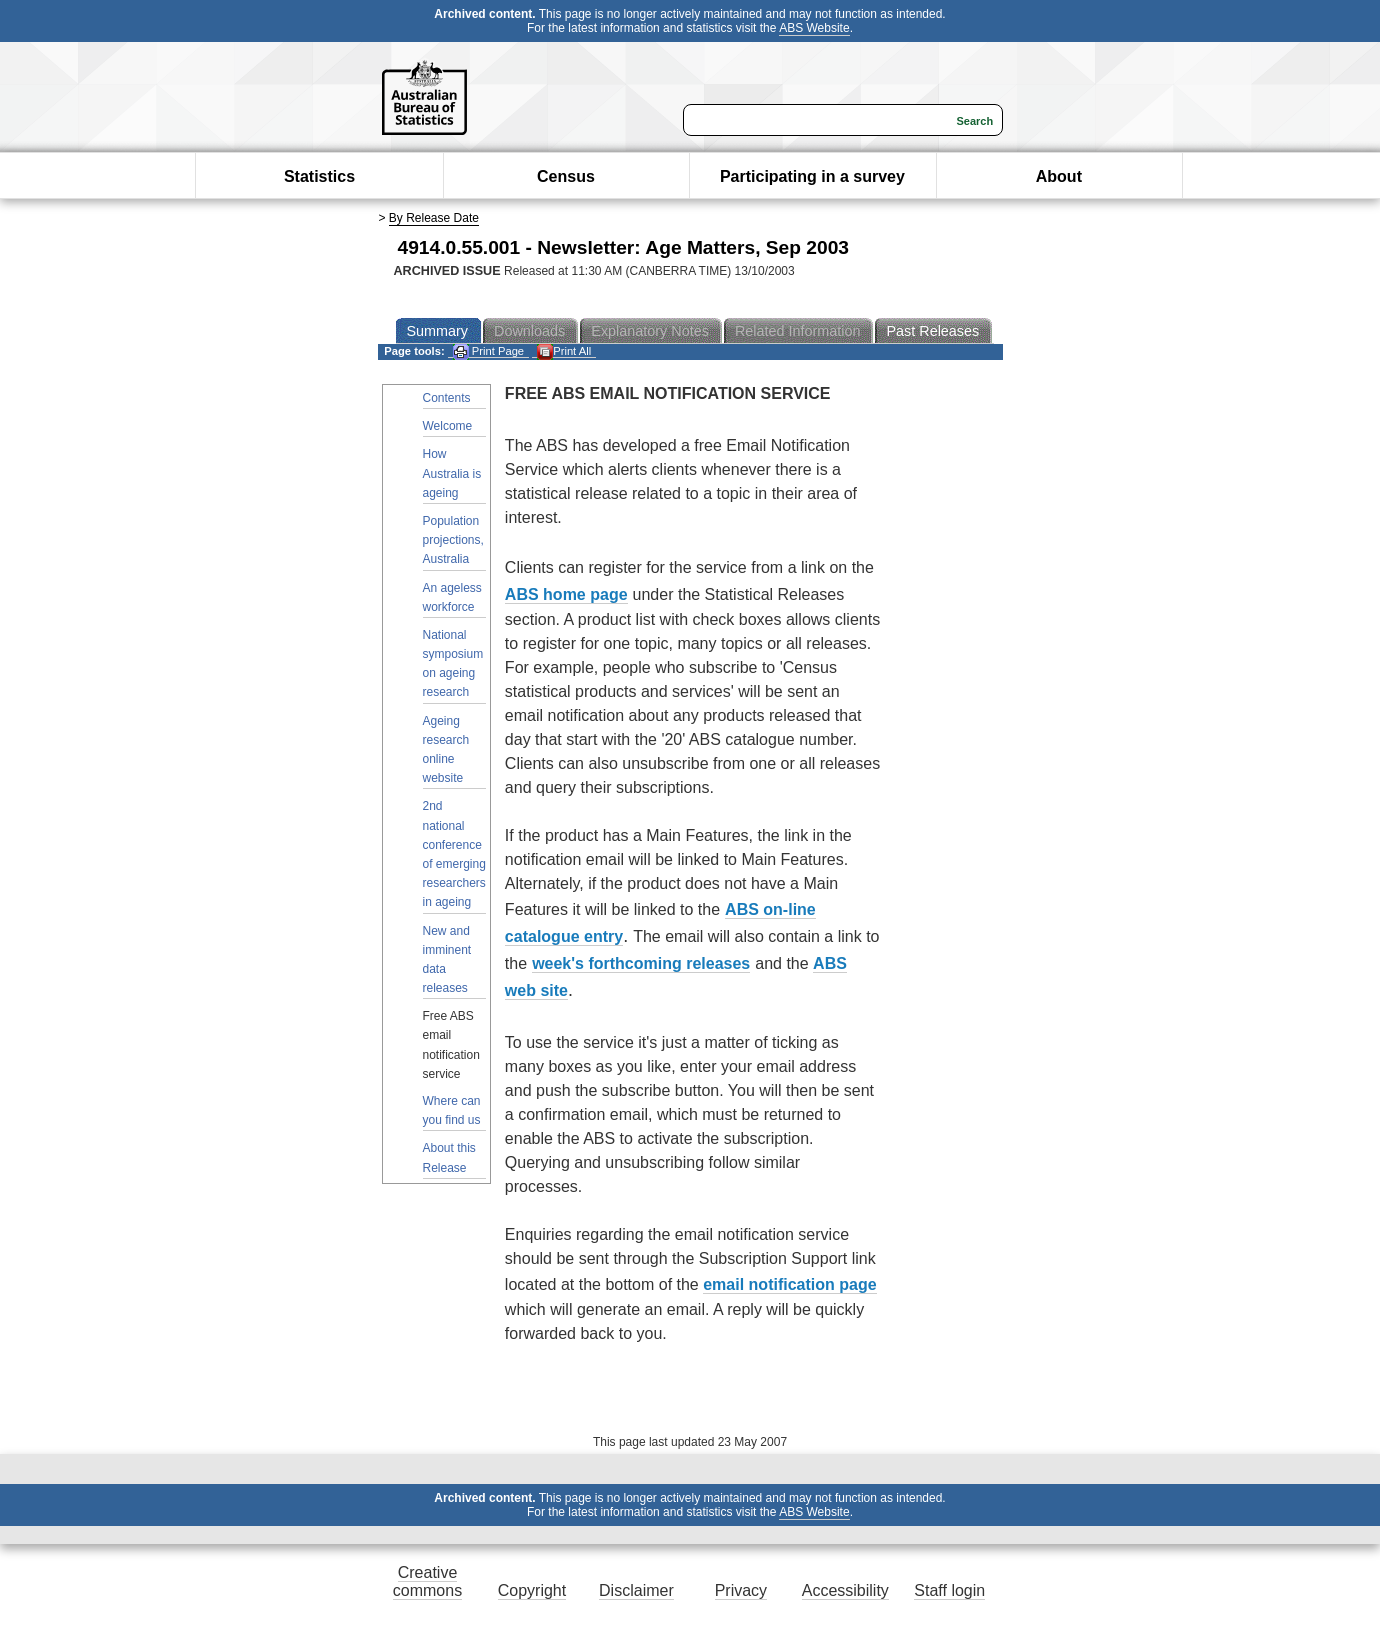  I want to click on Print All, so click(564, 351).